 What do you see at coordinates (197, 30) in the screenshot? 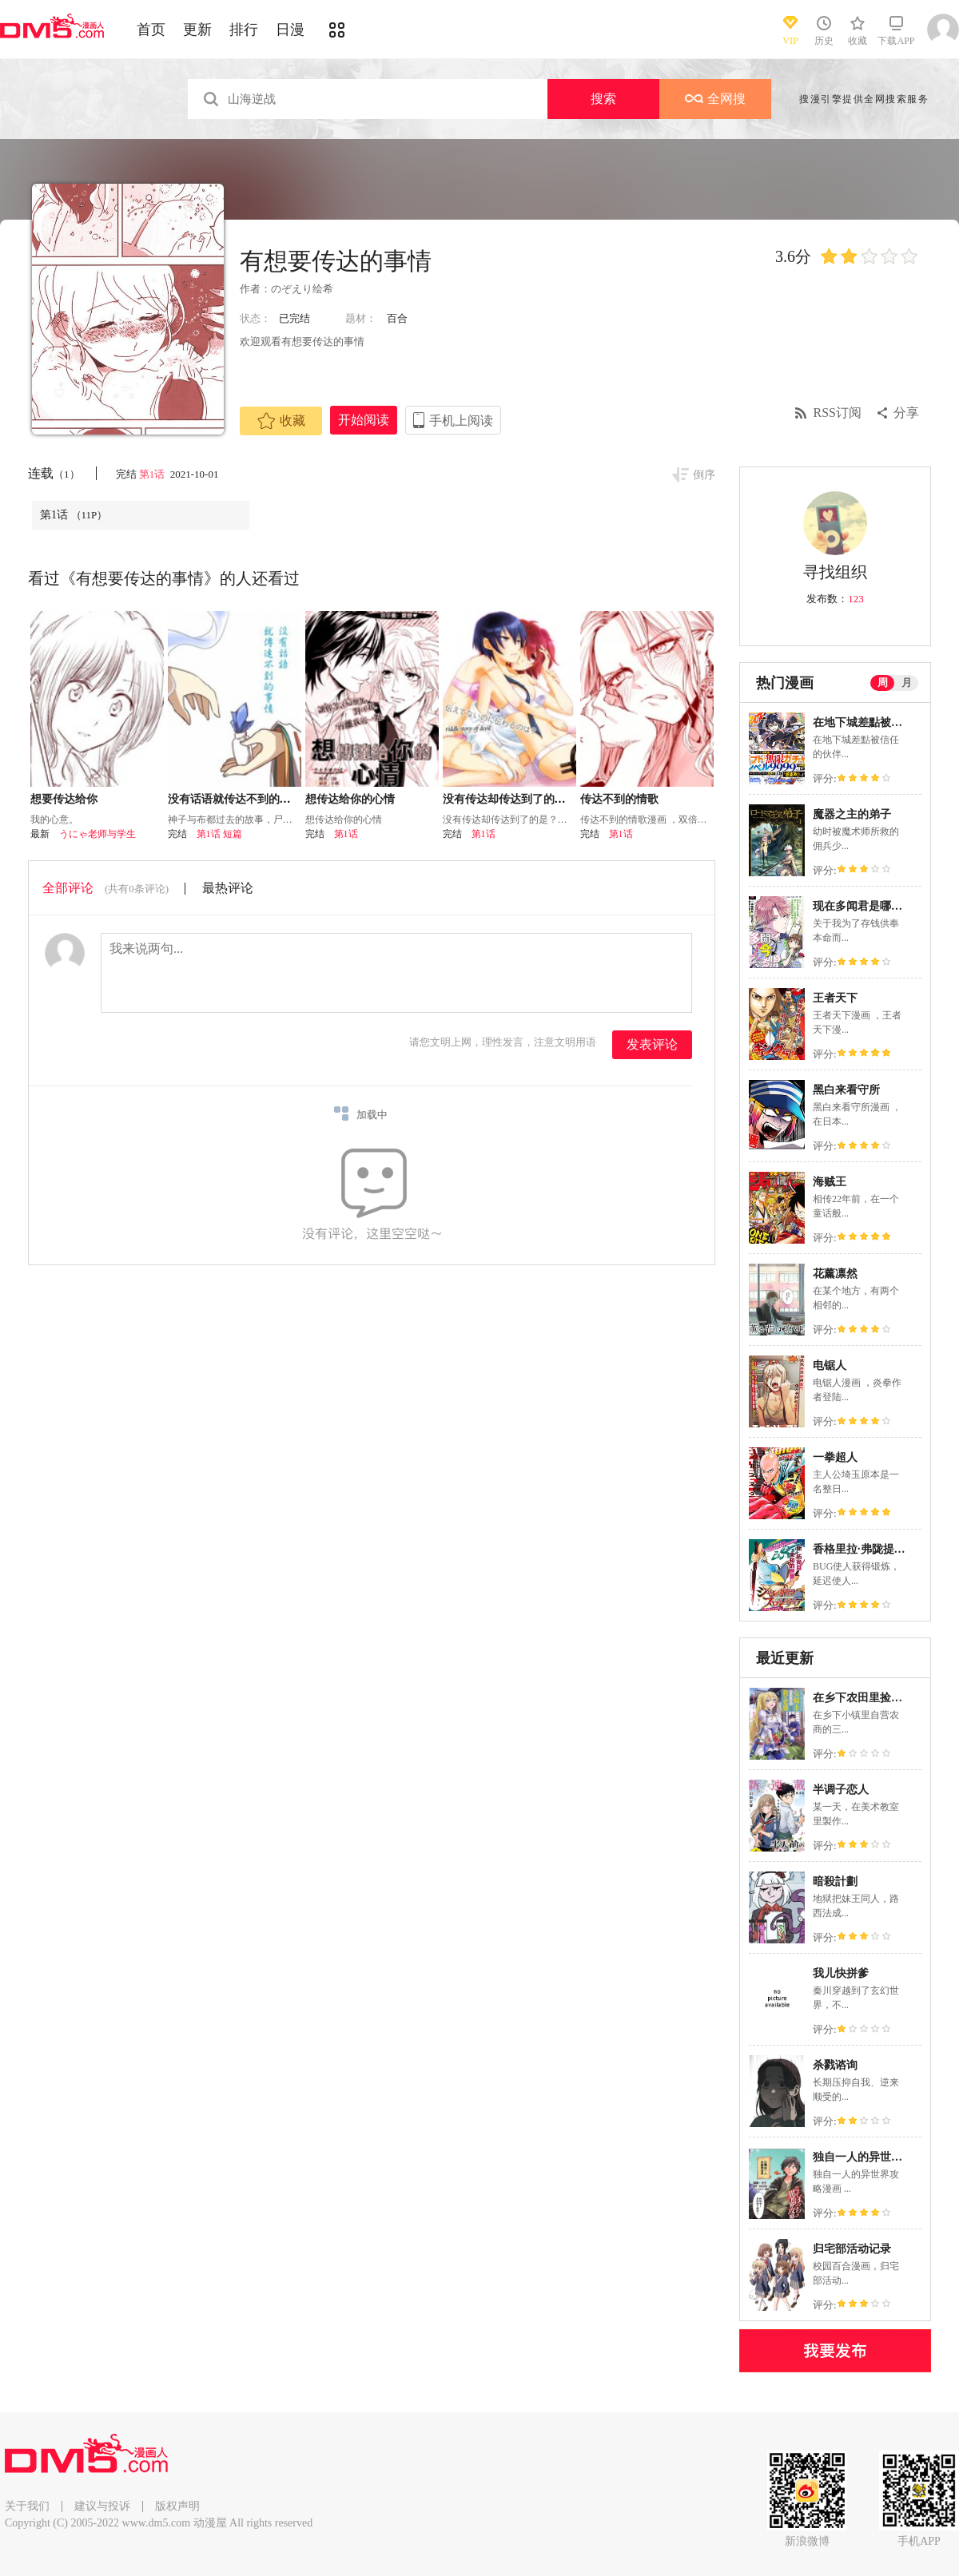
I see `更新` at bounding box center [197, 30].